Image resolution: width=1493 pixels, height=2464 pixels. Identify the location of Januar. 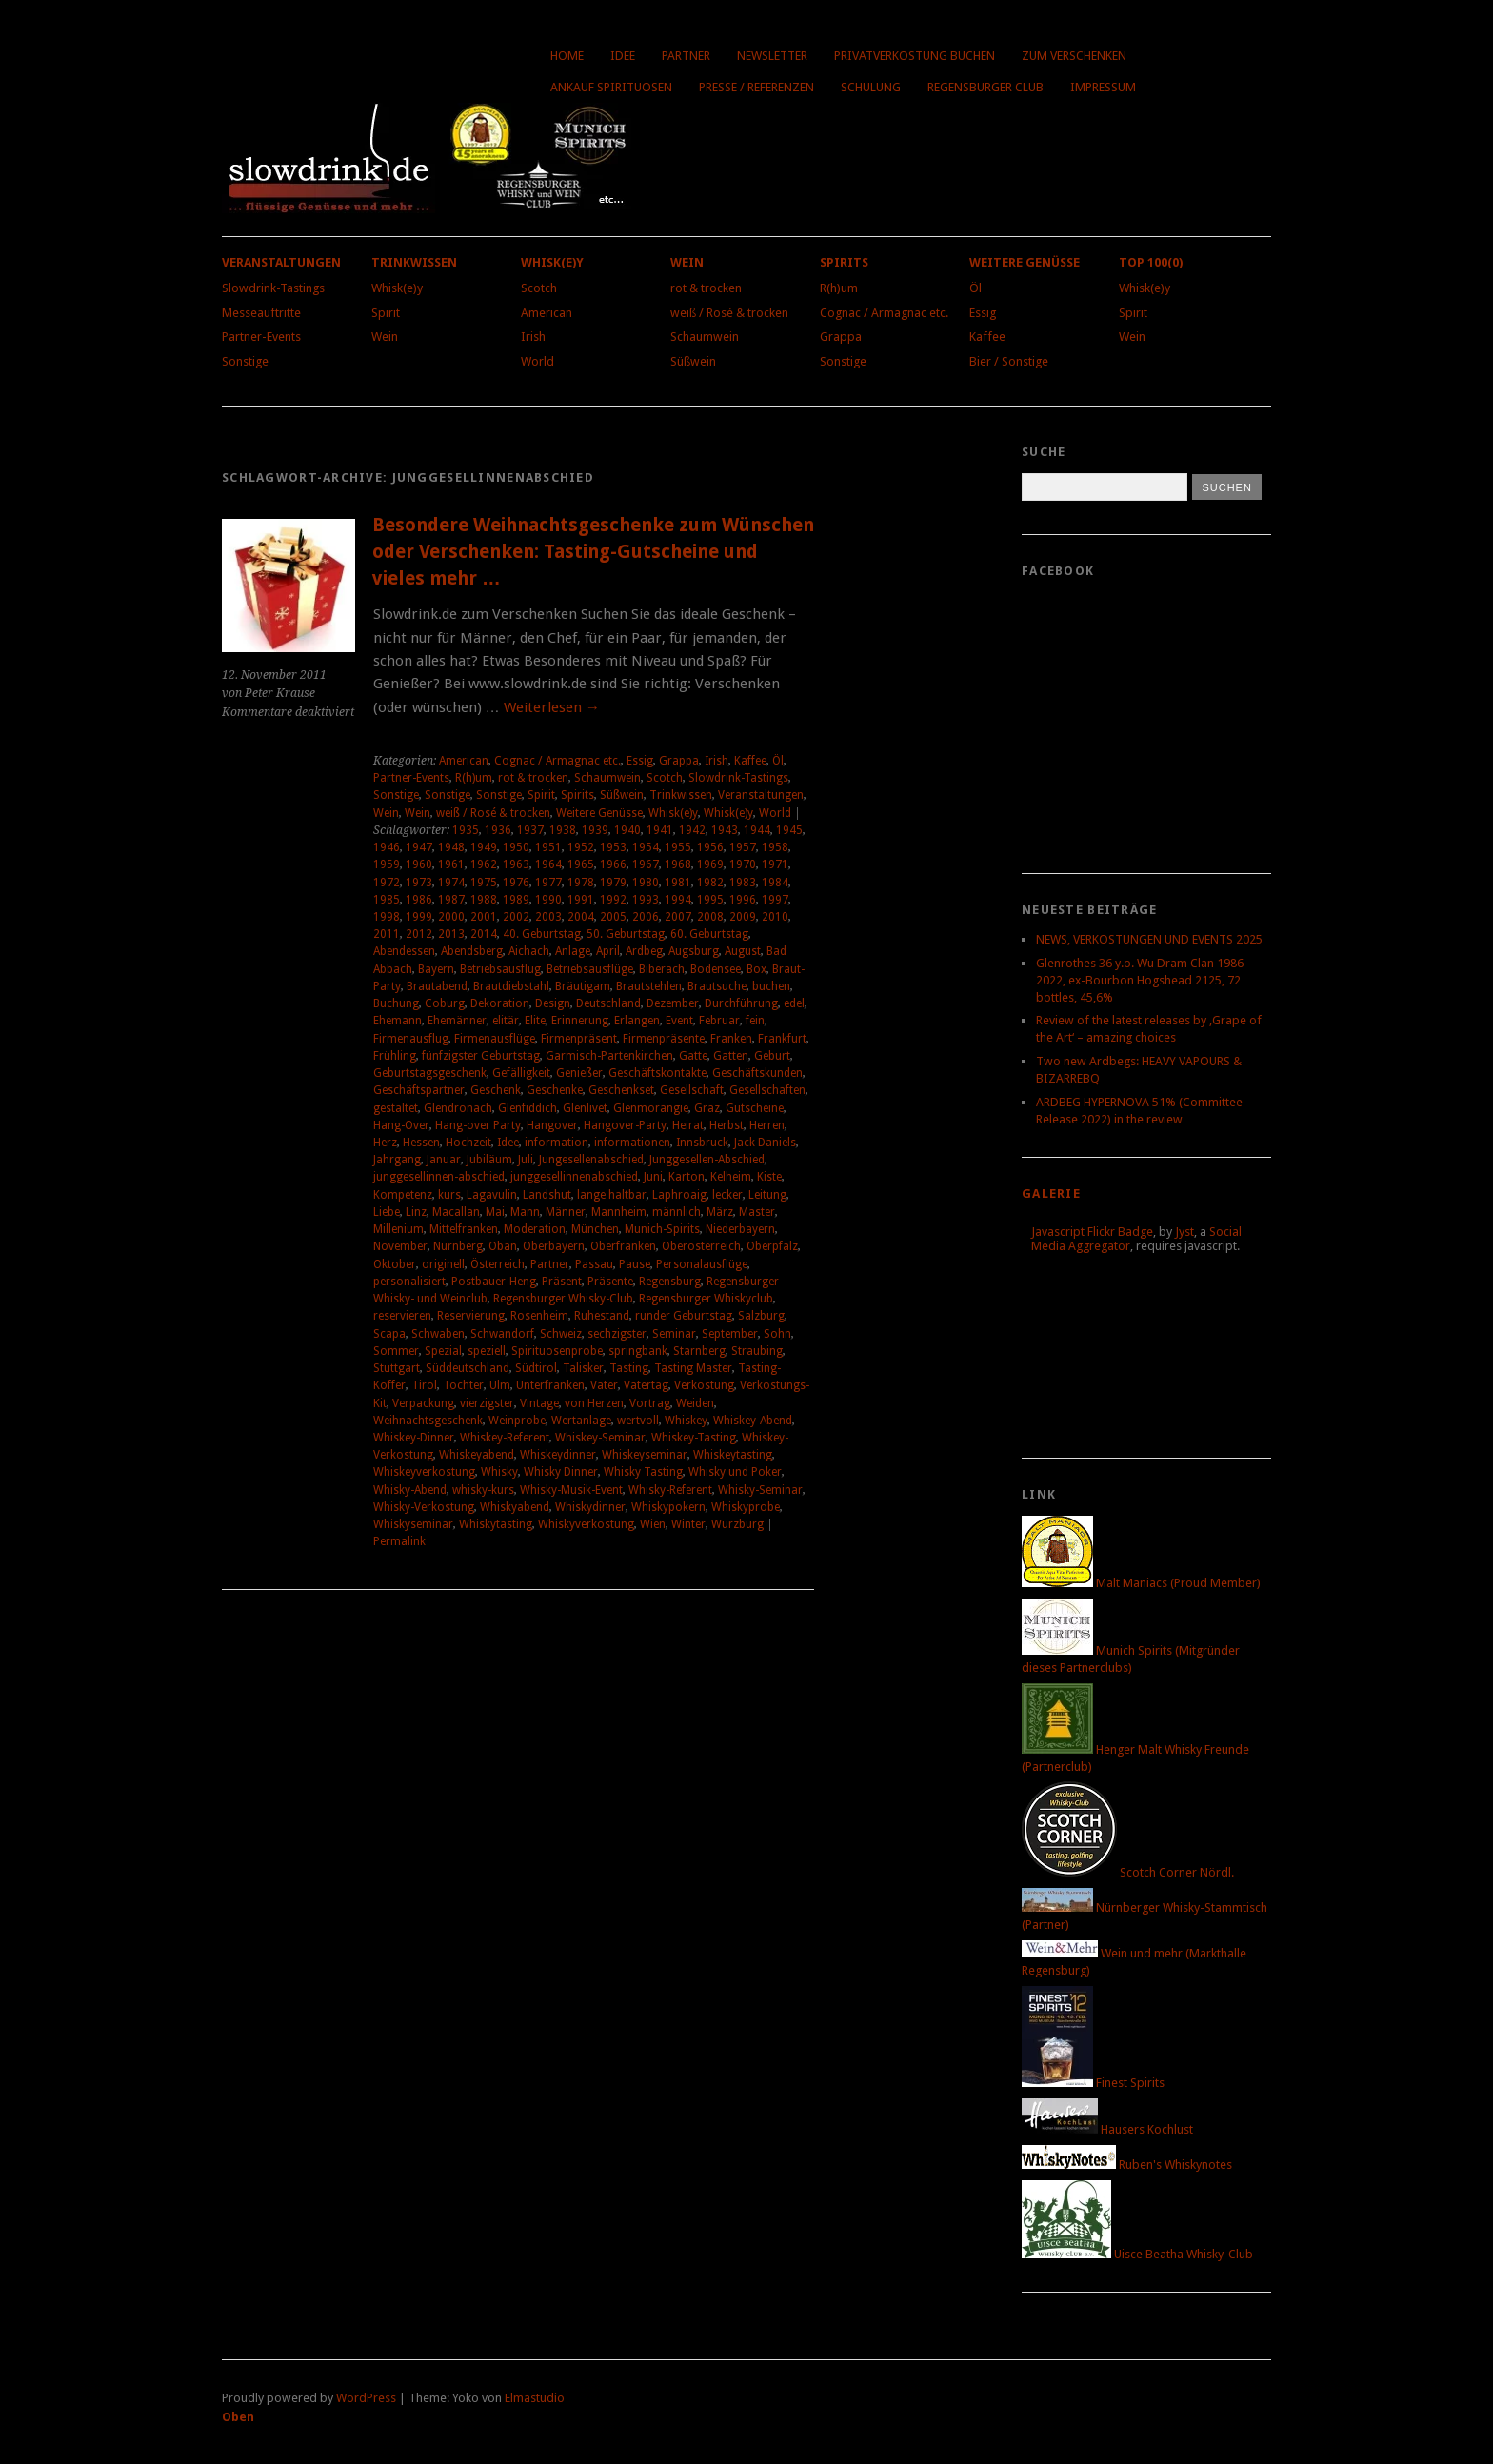
(444, 1159).